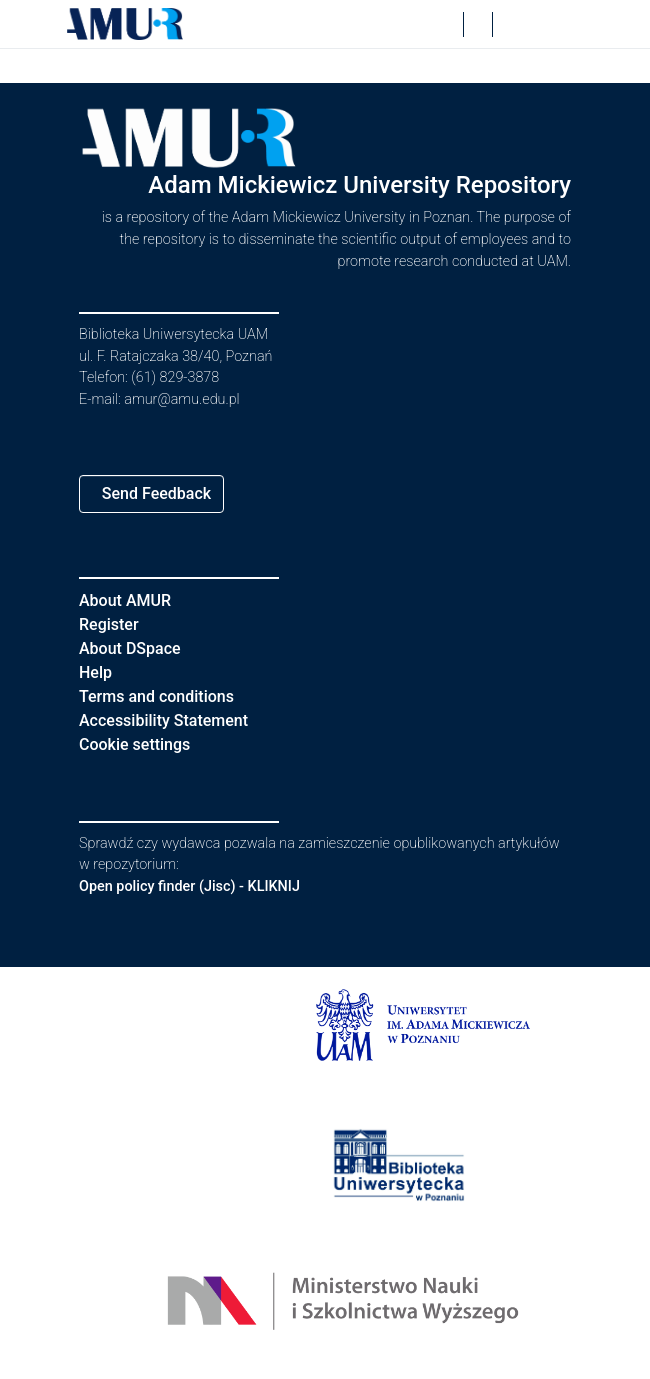 The width and height of the screenshot is (650, 1379). I want to click on Accessibility Statement, so click(175, 720).